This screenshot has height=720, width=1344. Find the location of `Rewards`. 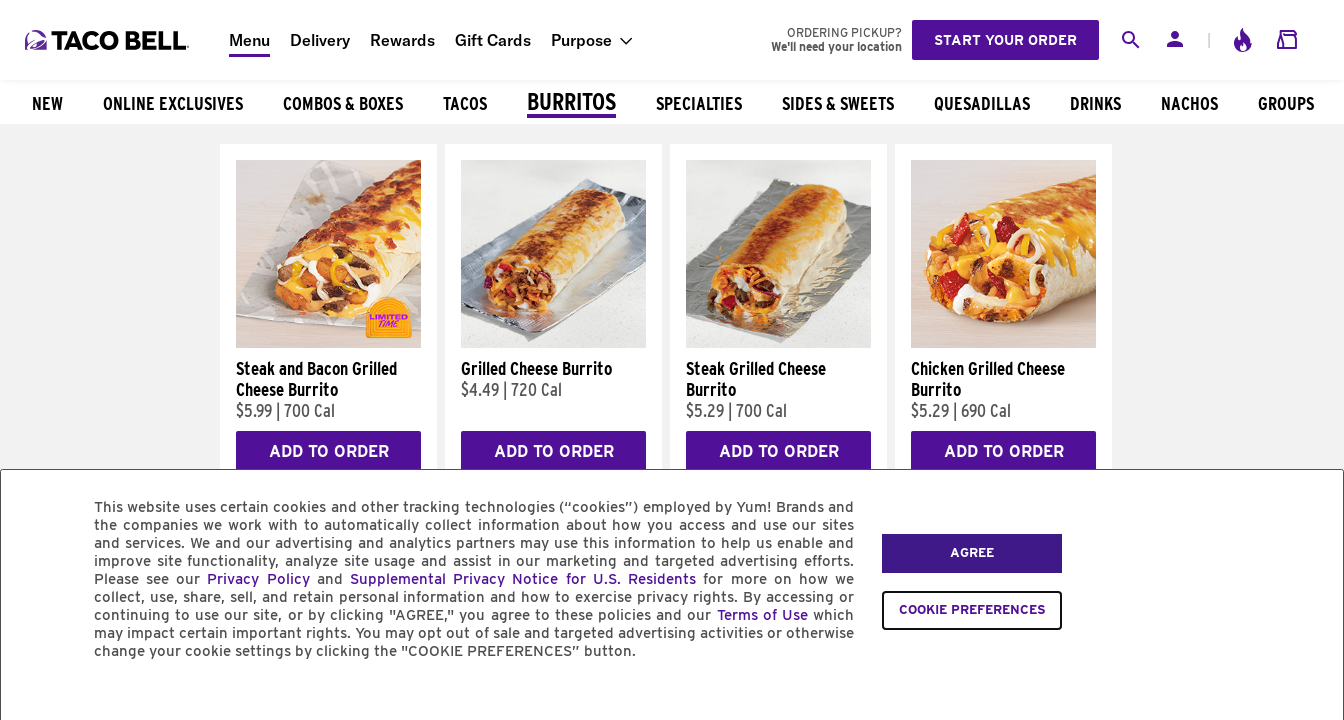

Rewards is located at coordinates (402, 40).